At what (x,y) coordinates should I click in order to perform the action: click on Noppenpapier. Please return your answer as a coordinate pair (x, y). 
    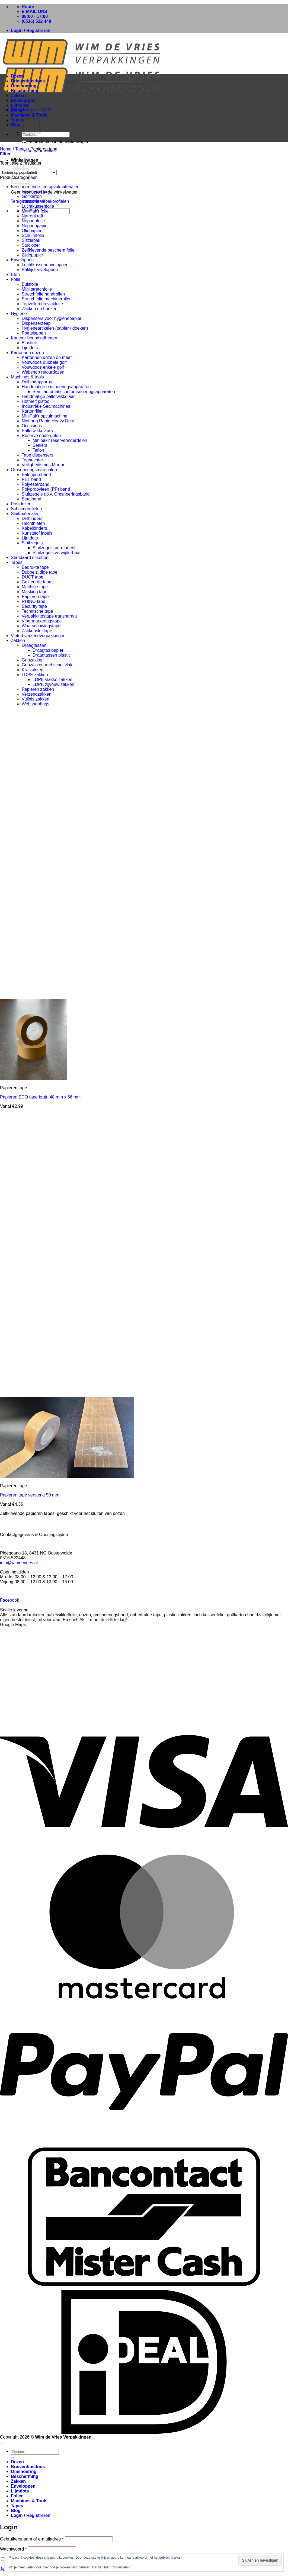
    Looking at the image, I should click on (35, 225).